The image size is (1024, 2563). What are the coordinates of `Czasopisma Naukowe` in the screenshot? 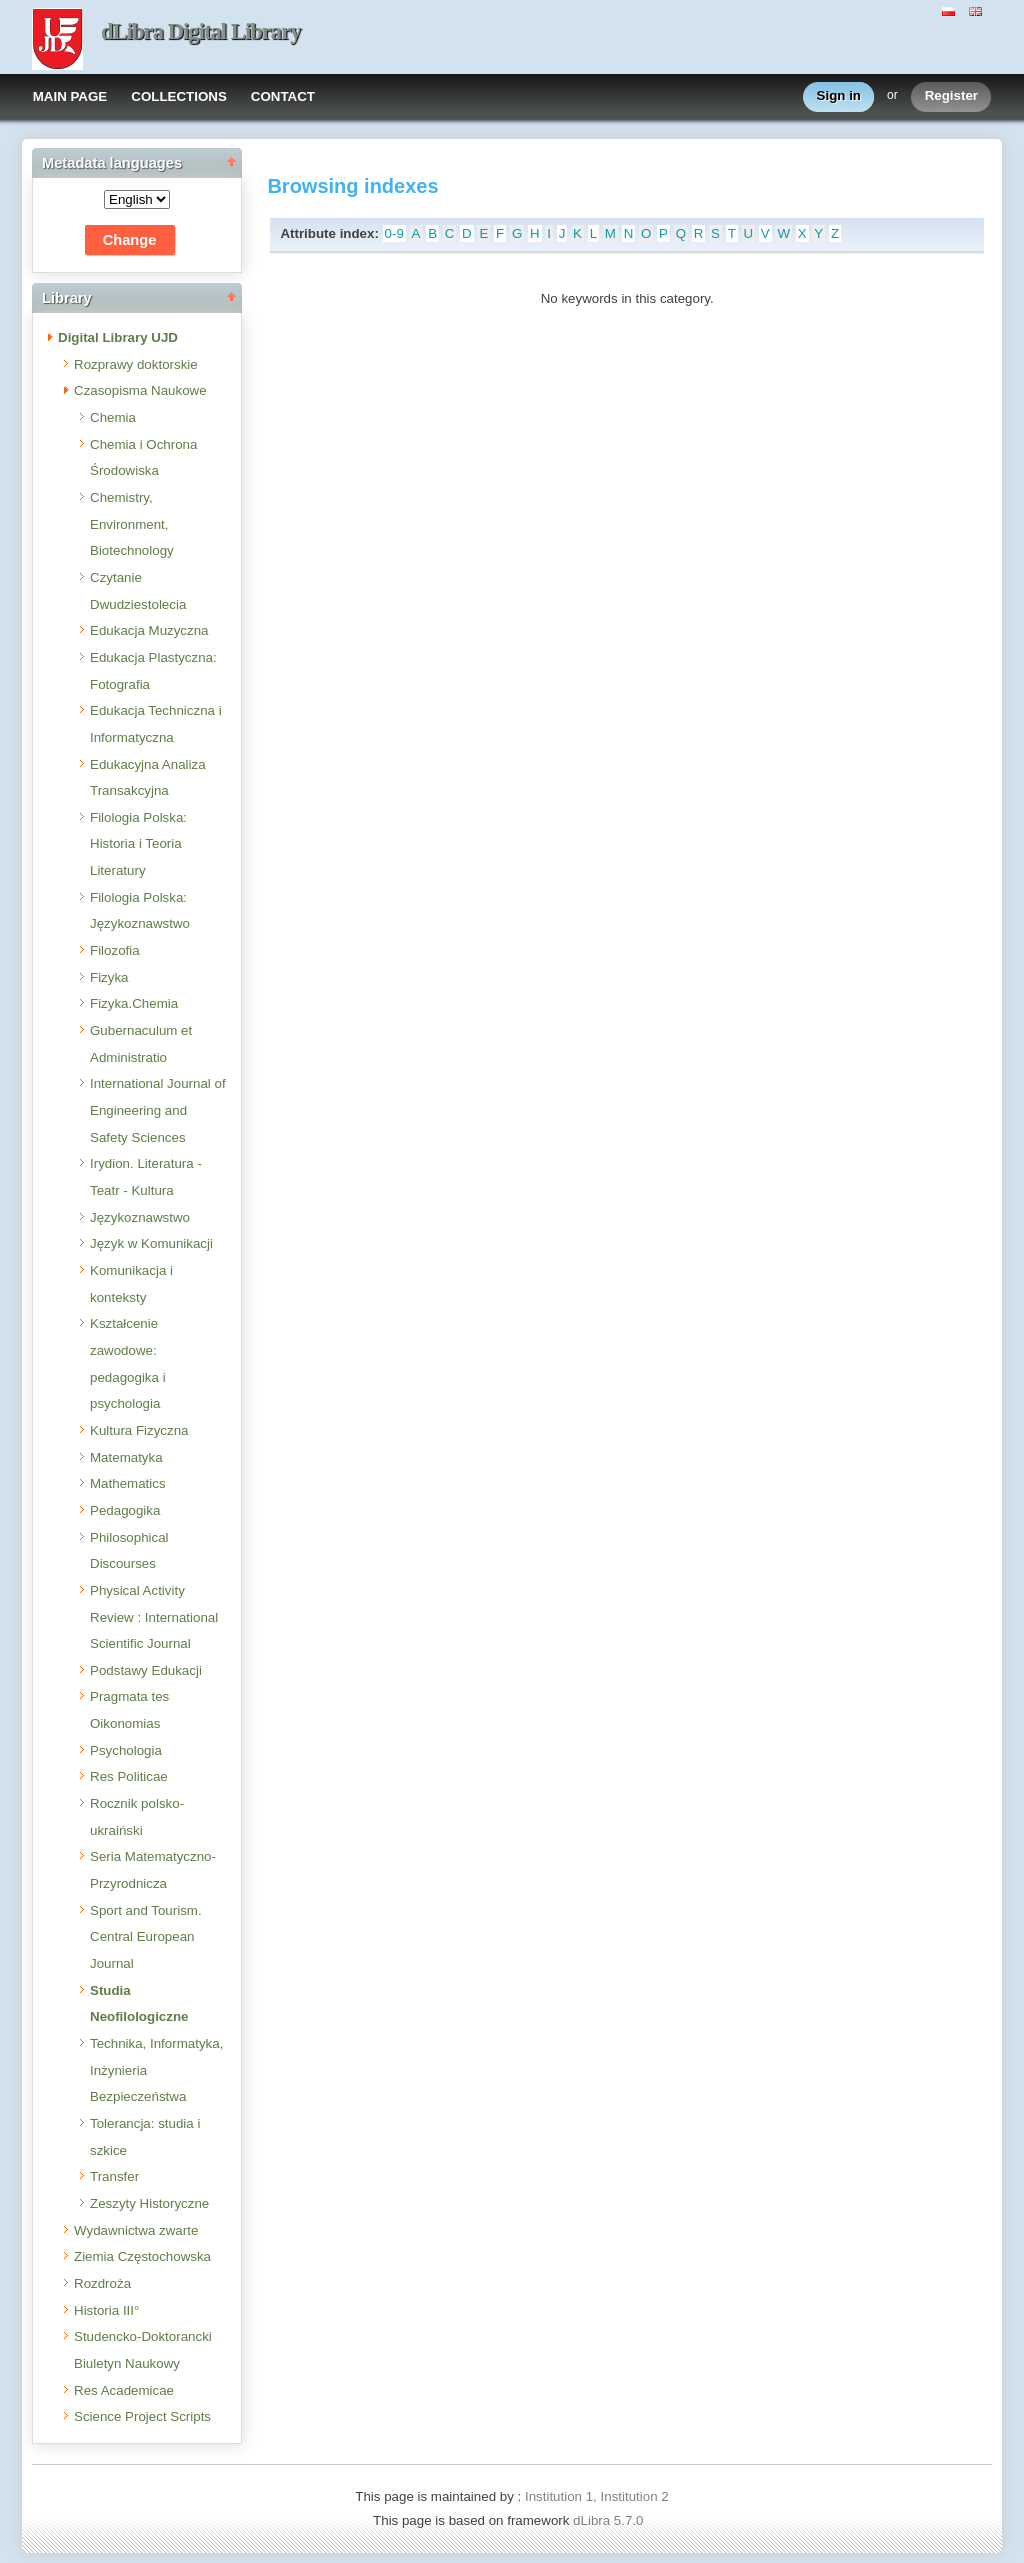 It's located at (140, 390).